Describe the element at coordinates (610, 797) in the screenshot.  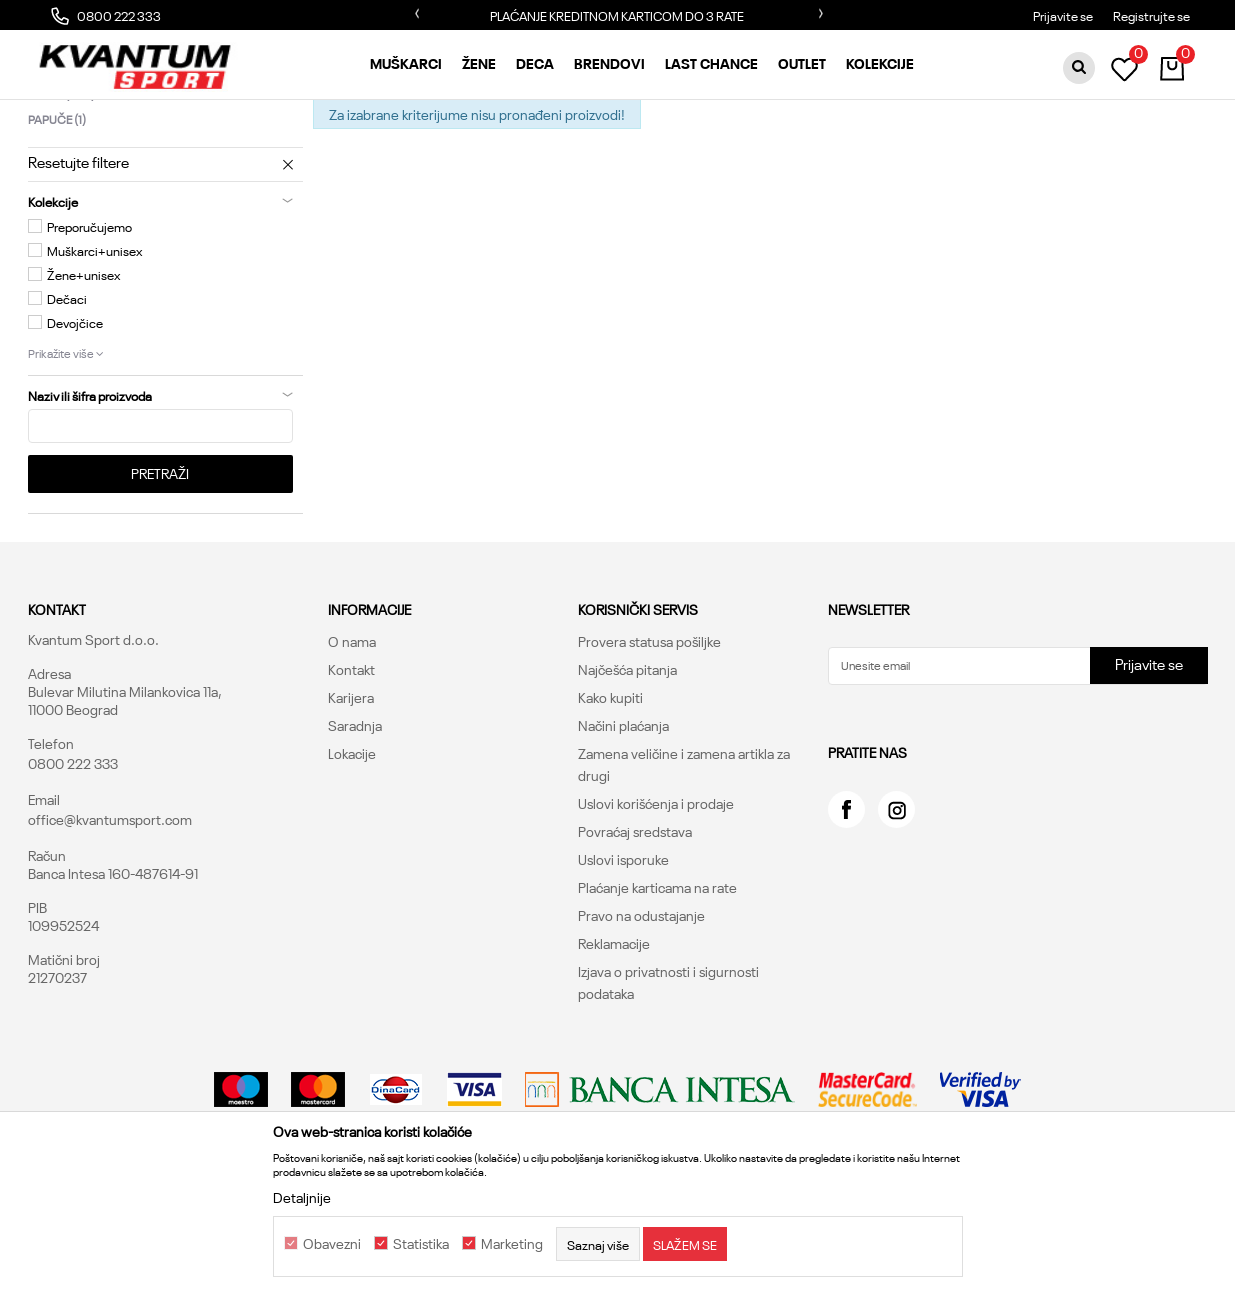
I see `Kako kupiti` at that location.